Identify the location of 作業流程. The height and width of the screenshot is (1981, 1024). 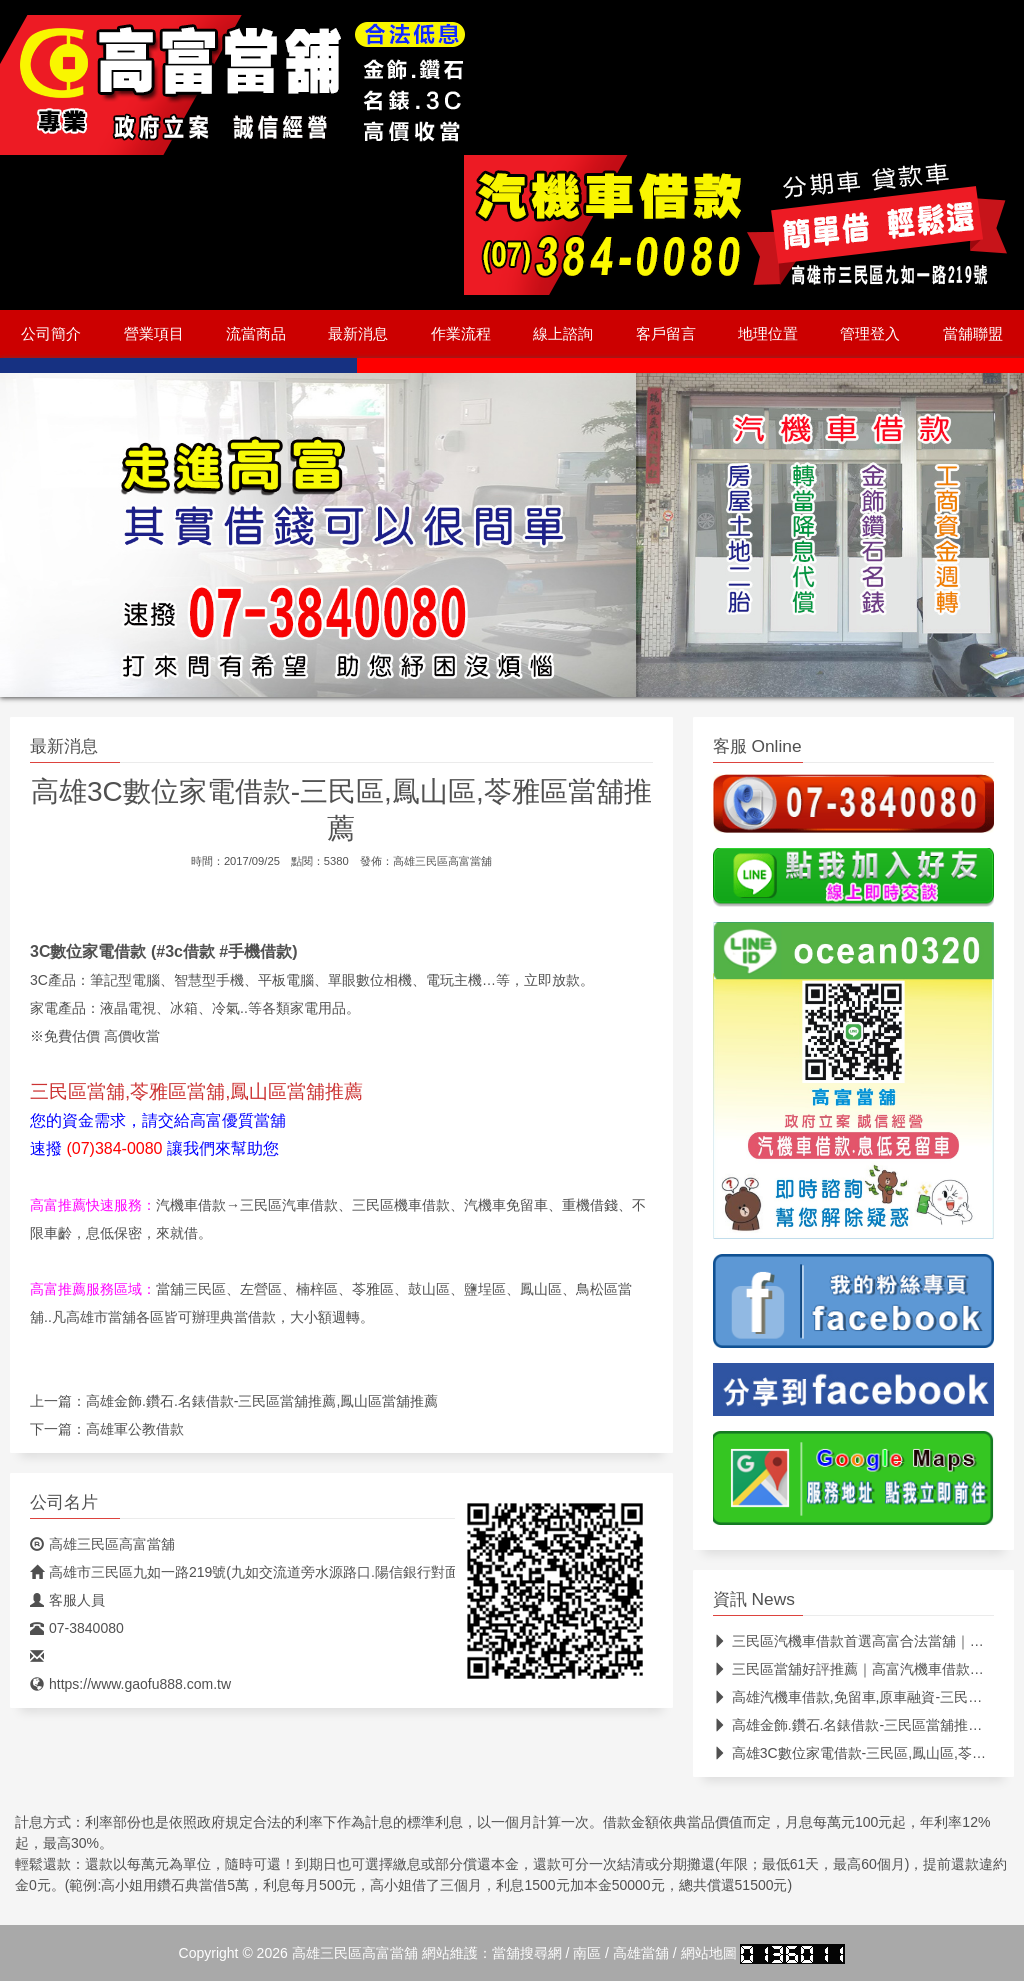
(461, 334).